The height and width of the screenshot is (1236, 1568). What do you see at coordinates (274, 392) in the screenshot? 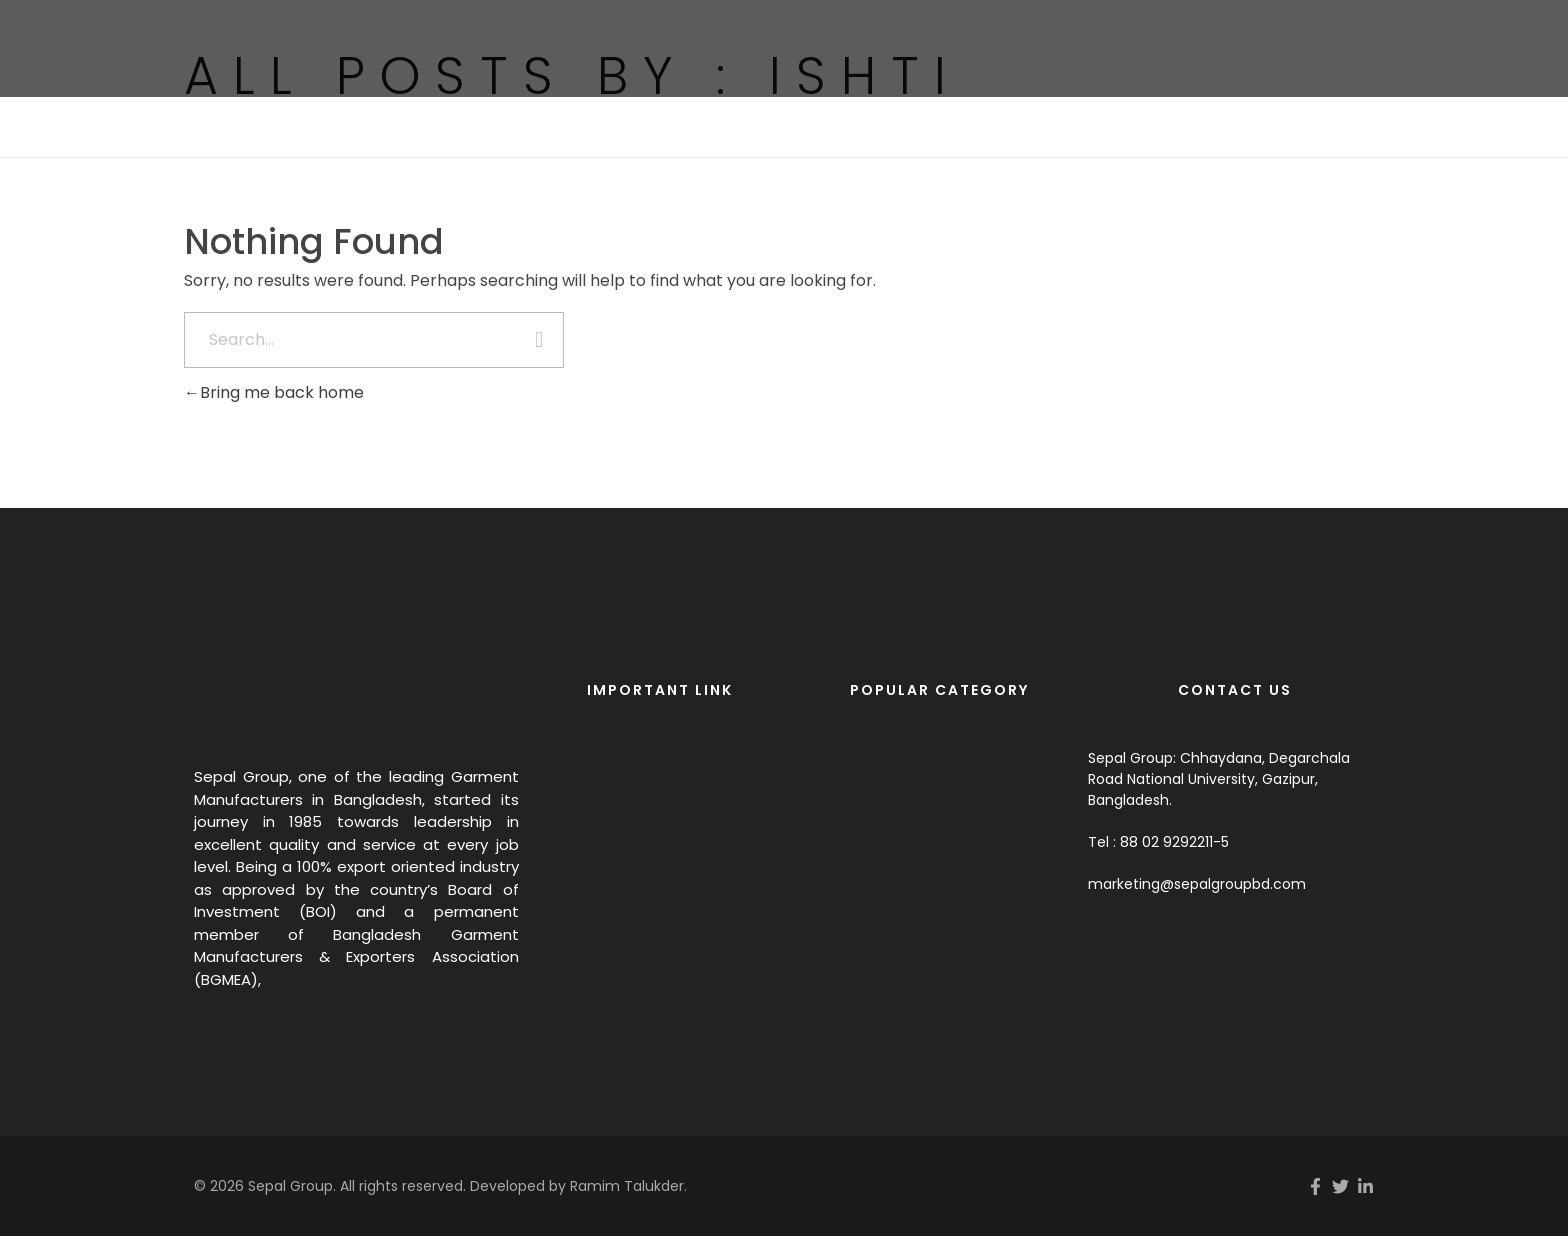
I see `Bring me back home` at bounding box center [274, 392].